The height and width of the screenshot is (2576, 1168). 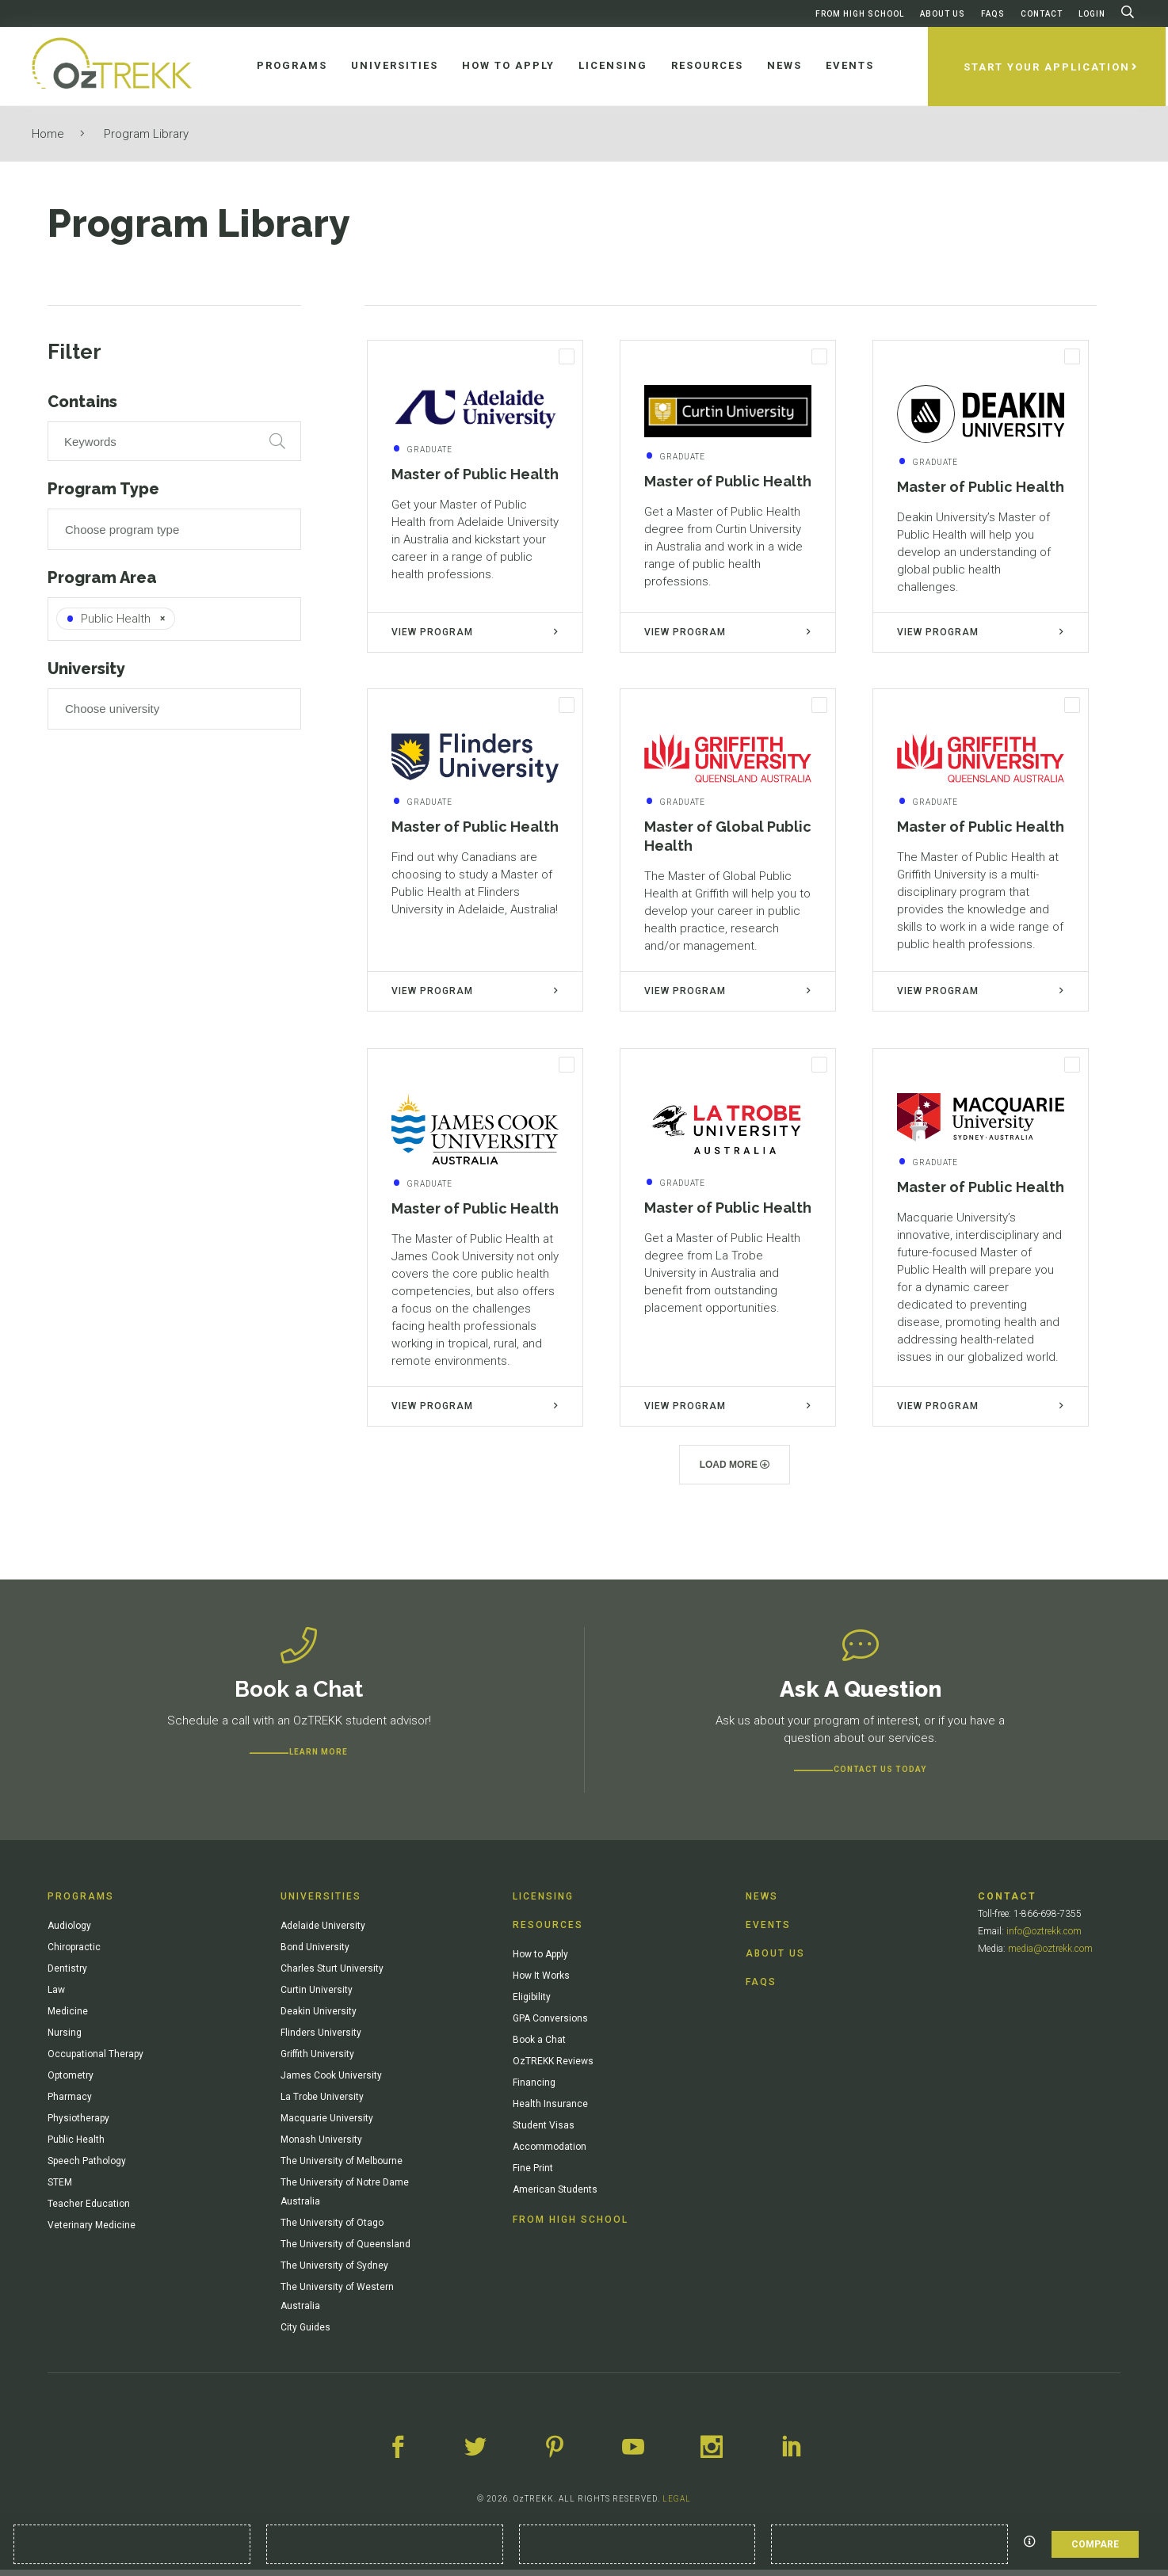 I want to click on James Cook University, so click(x=331, y=2081).